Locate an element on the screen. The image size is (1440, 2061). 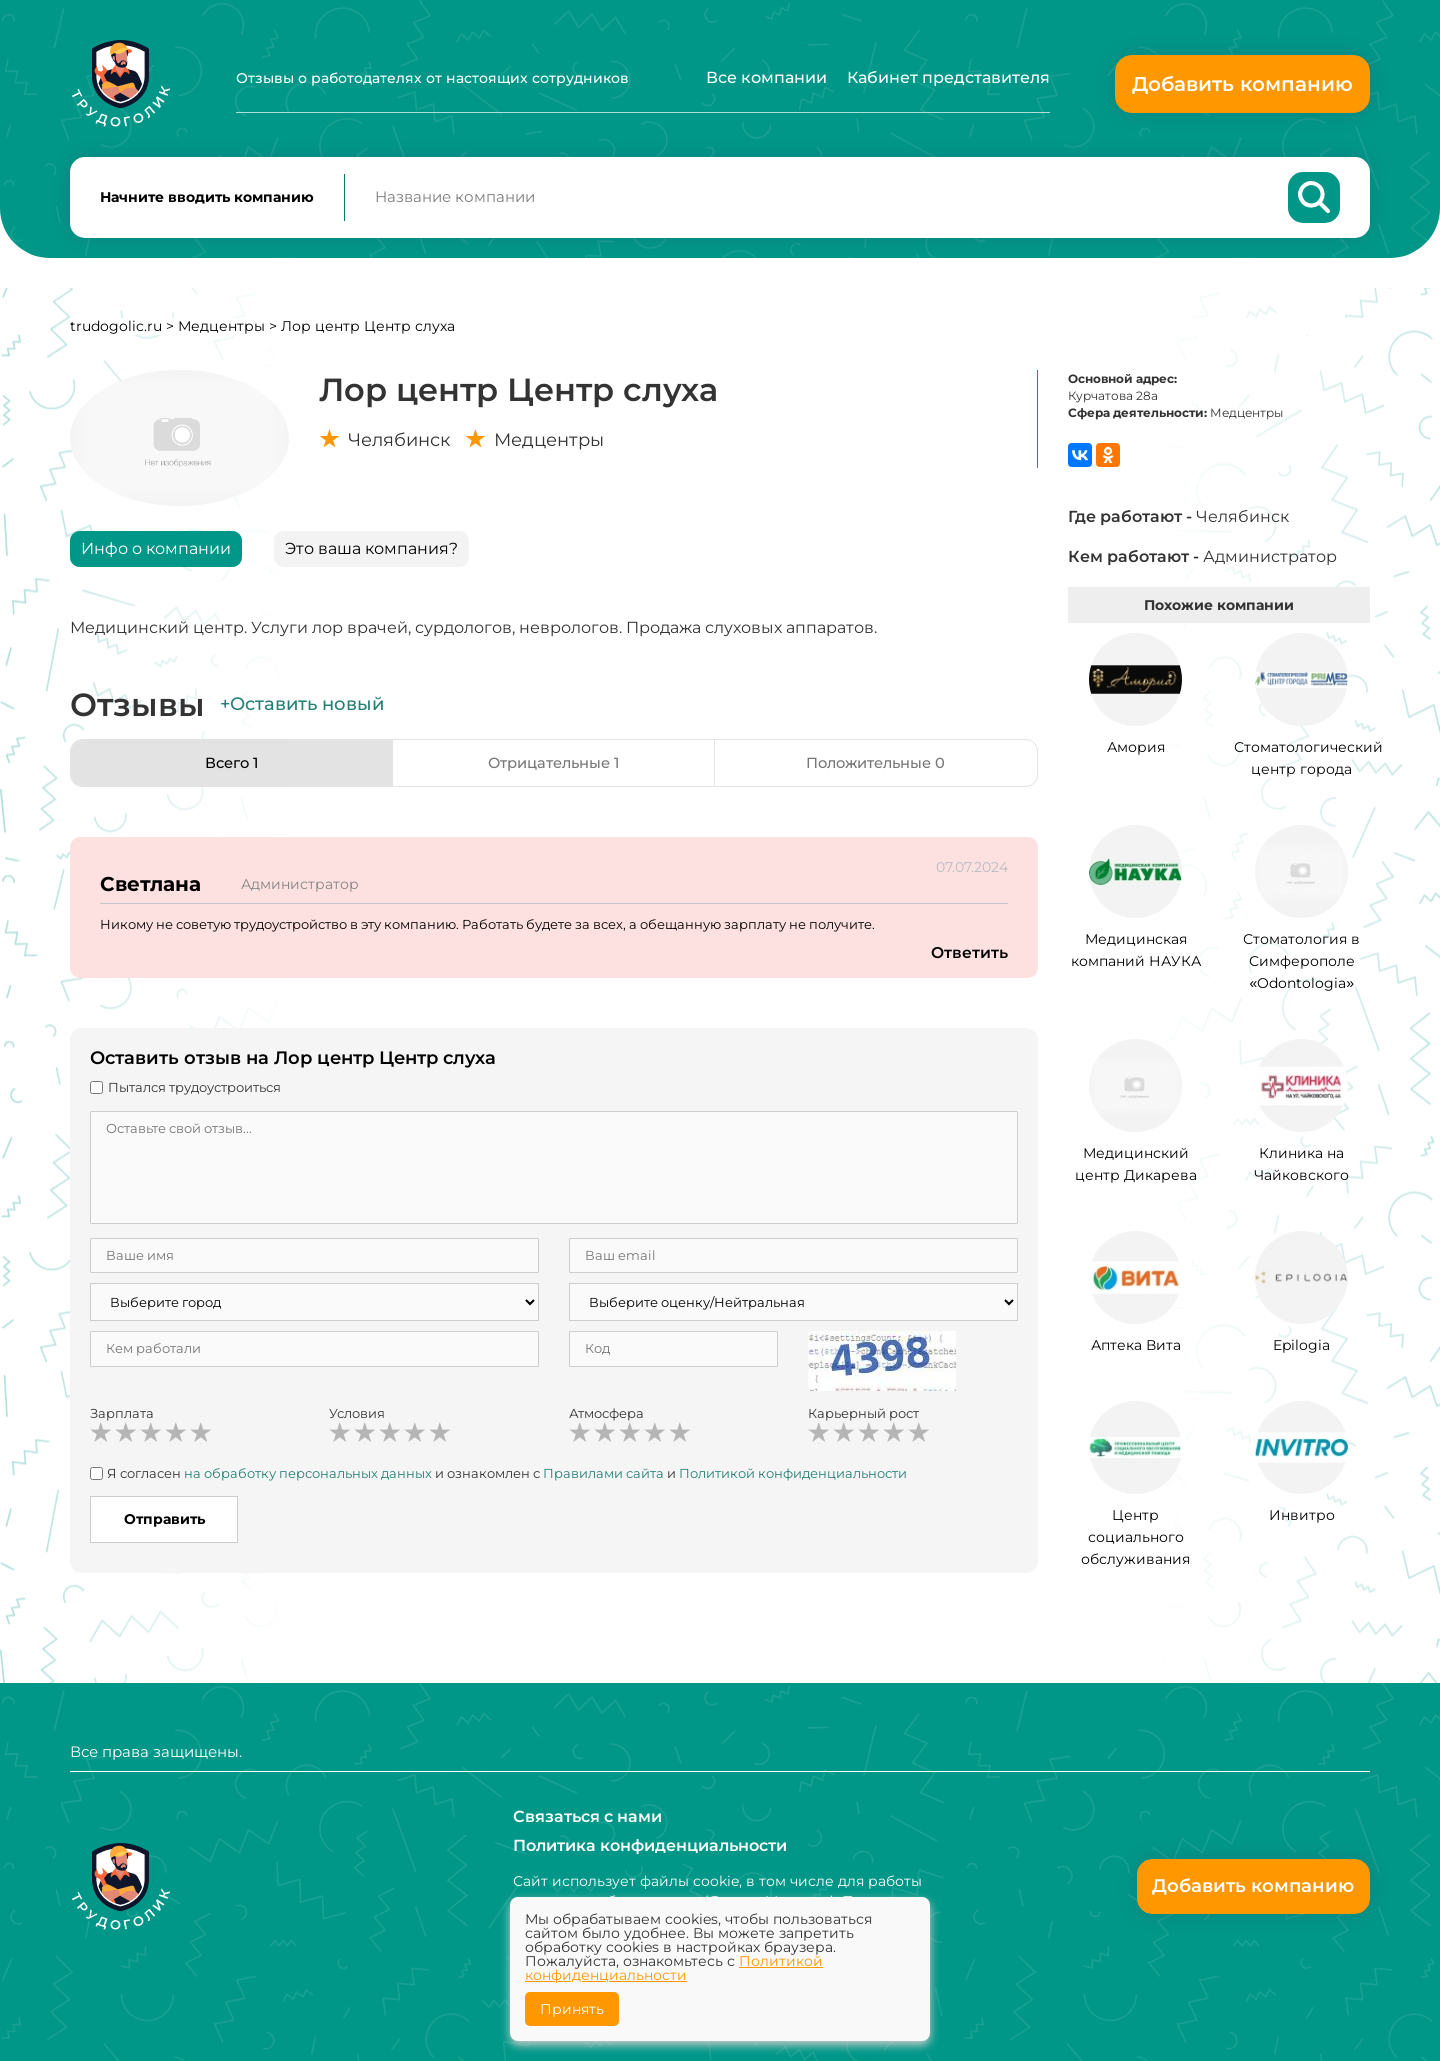
Связаться с нами is located at coordinates (587, 1815).